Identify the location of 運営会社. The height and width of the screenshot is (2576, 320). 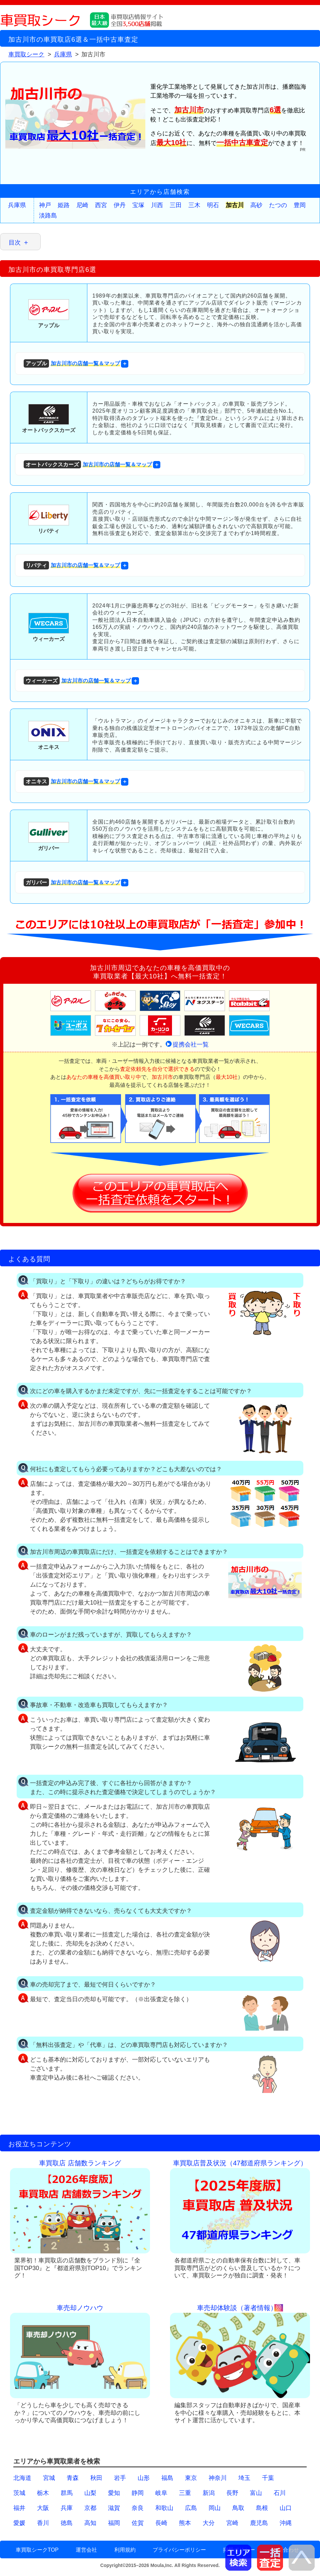
(86, 2550).